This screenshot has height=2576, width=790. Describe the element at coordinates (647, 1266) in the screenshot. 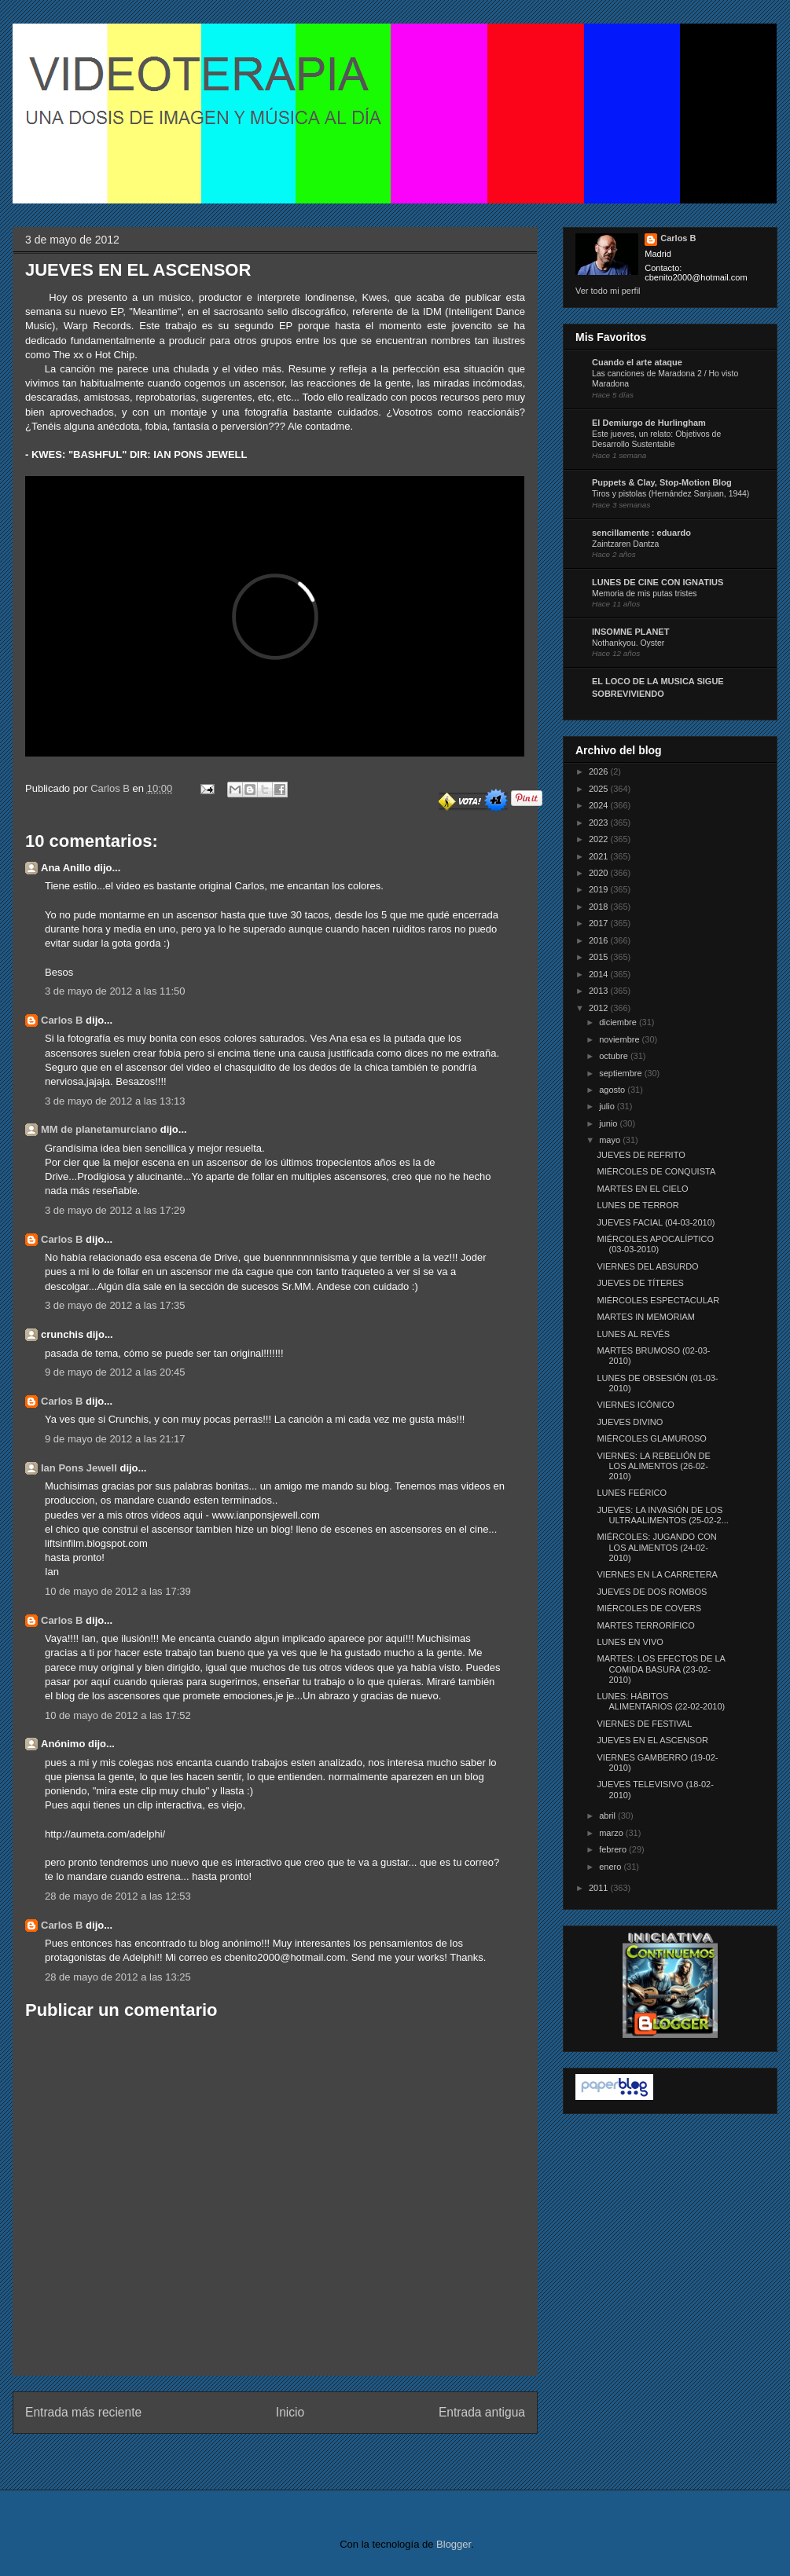

I see `VIERNES DEL ABSURDO` at that location.